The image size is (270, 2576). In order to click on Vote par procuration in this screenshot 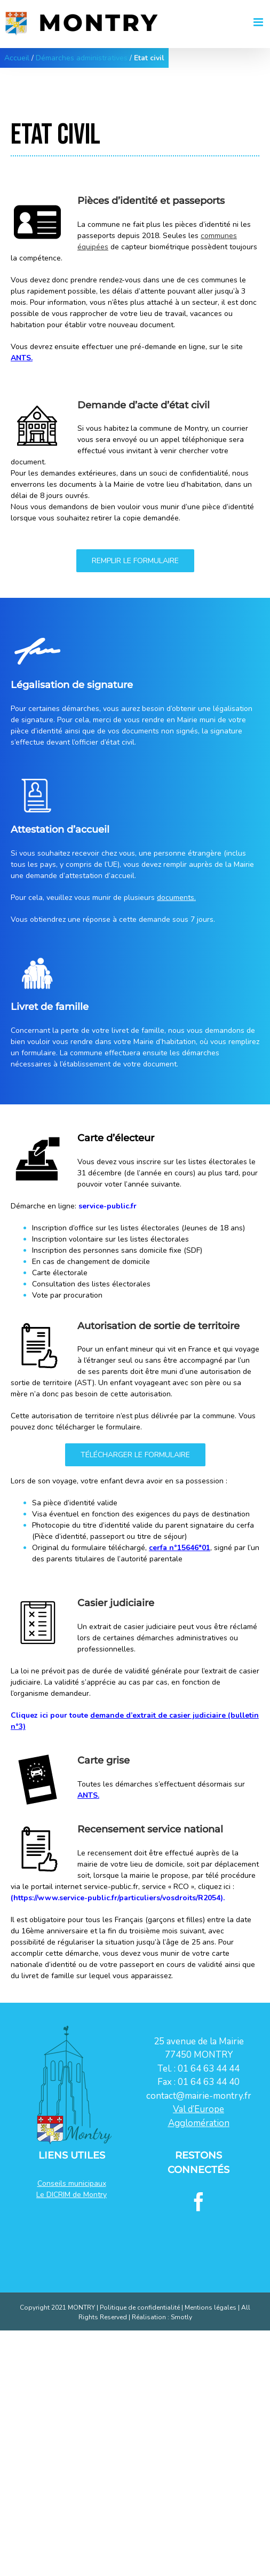, I will do `click(67, 1295)`.